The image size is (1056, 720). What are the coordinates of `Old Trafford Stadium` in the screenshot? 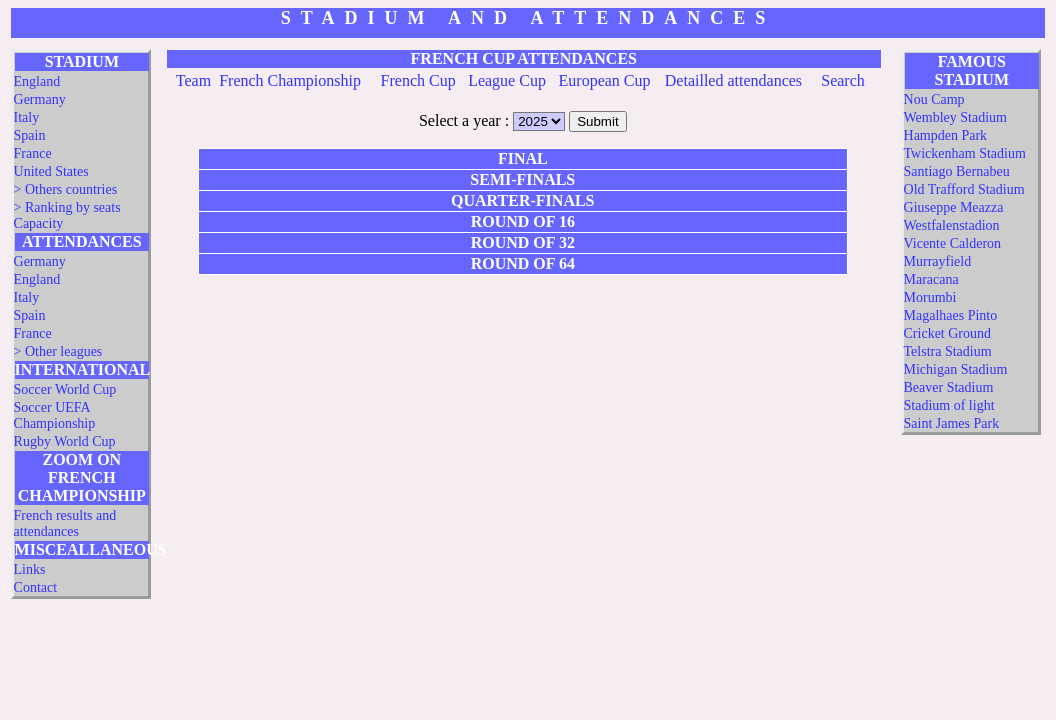 It's located at (964, 189).